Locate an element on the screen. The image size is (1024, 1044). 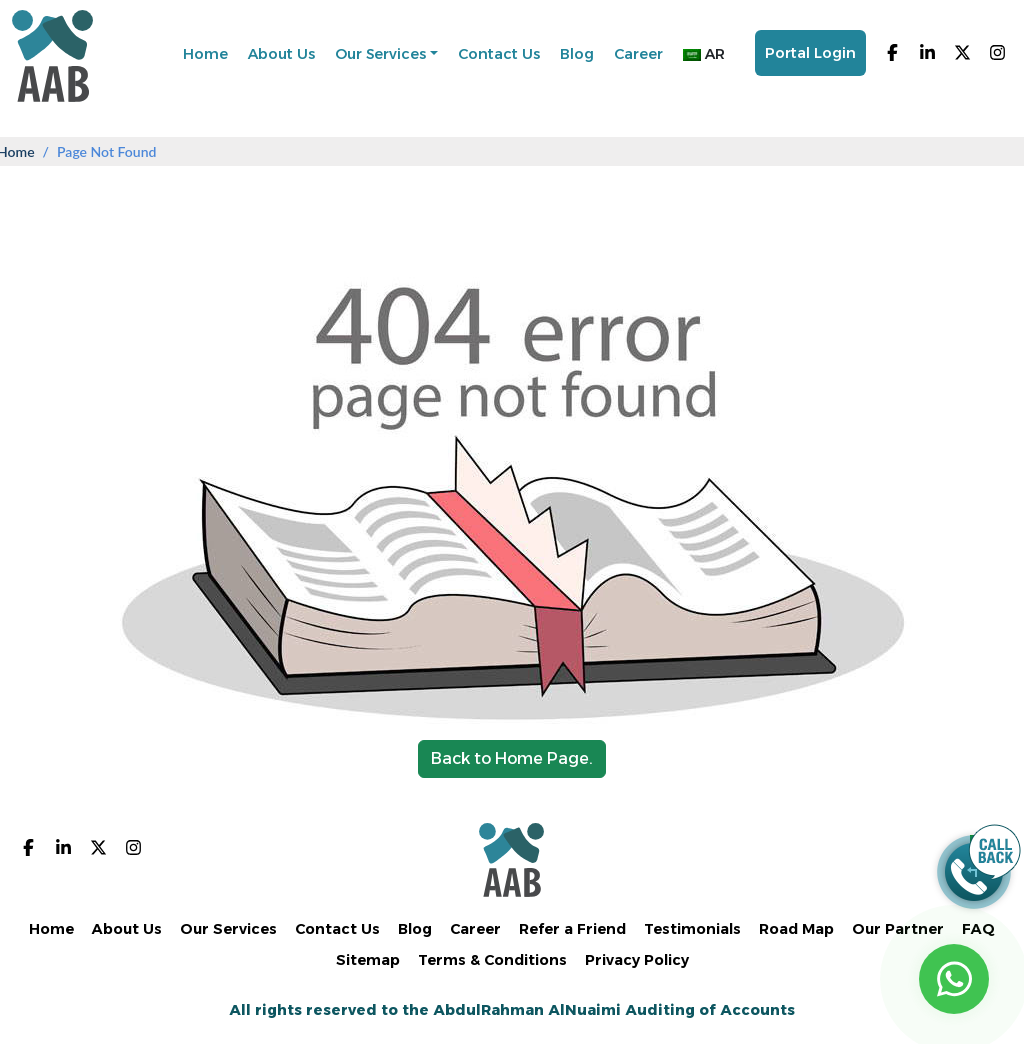
FAQ is located at coordinates (978, 929).